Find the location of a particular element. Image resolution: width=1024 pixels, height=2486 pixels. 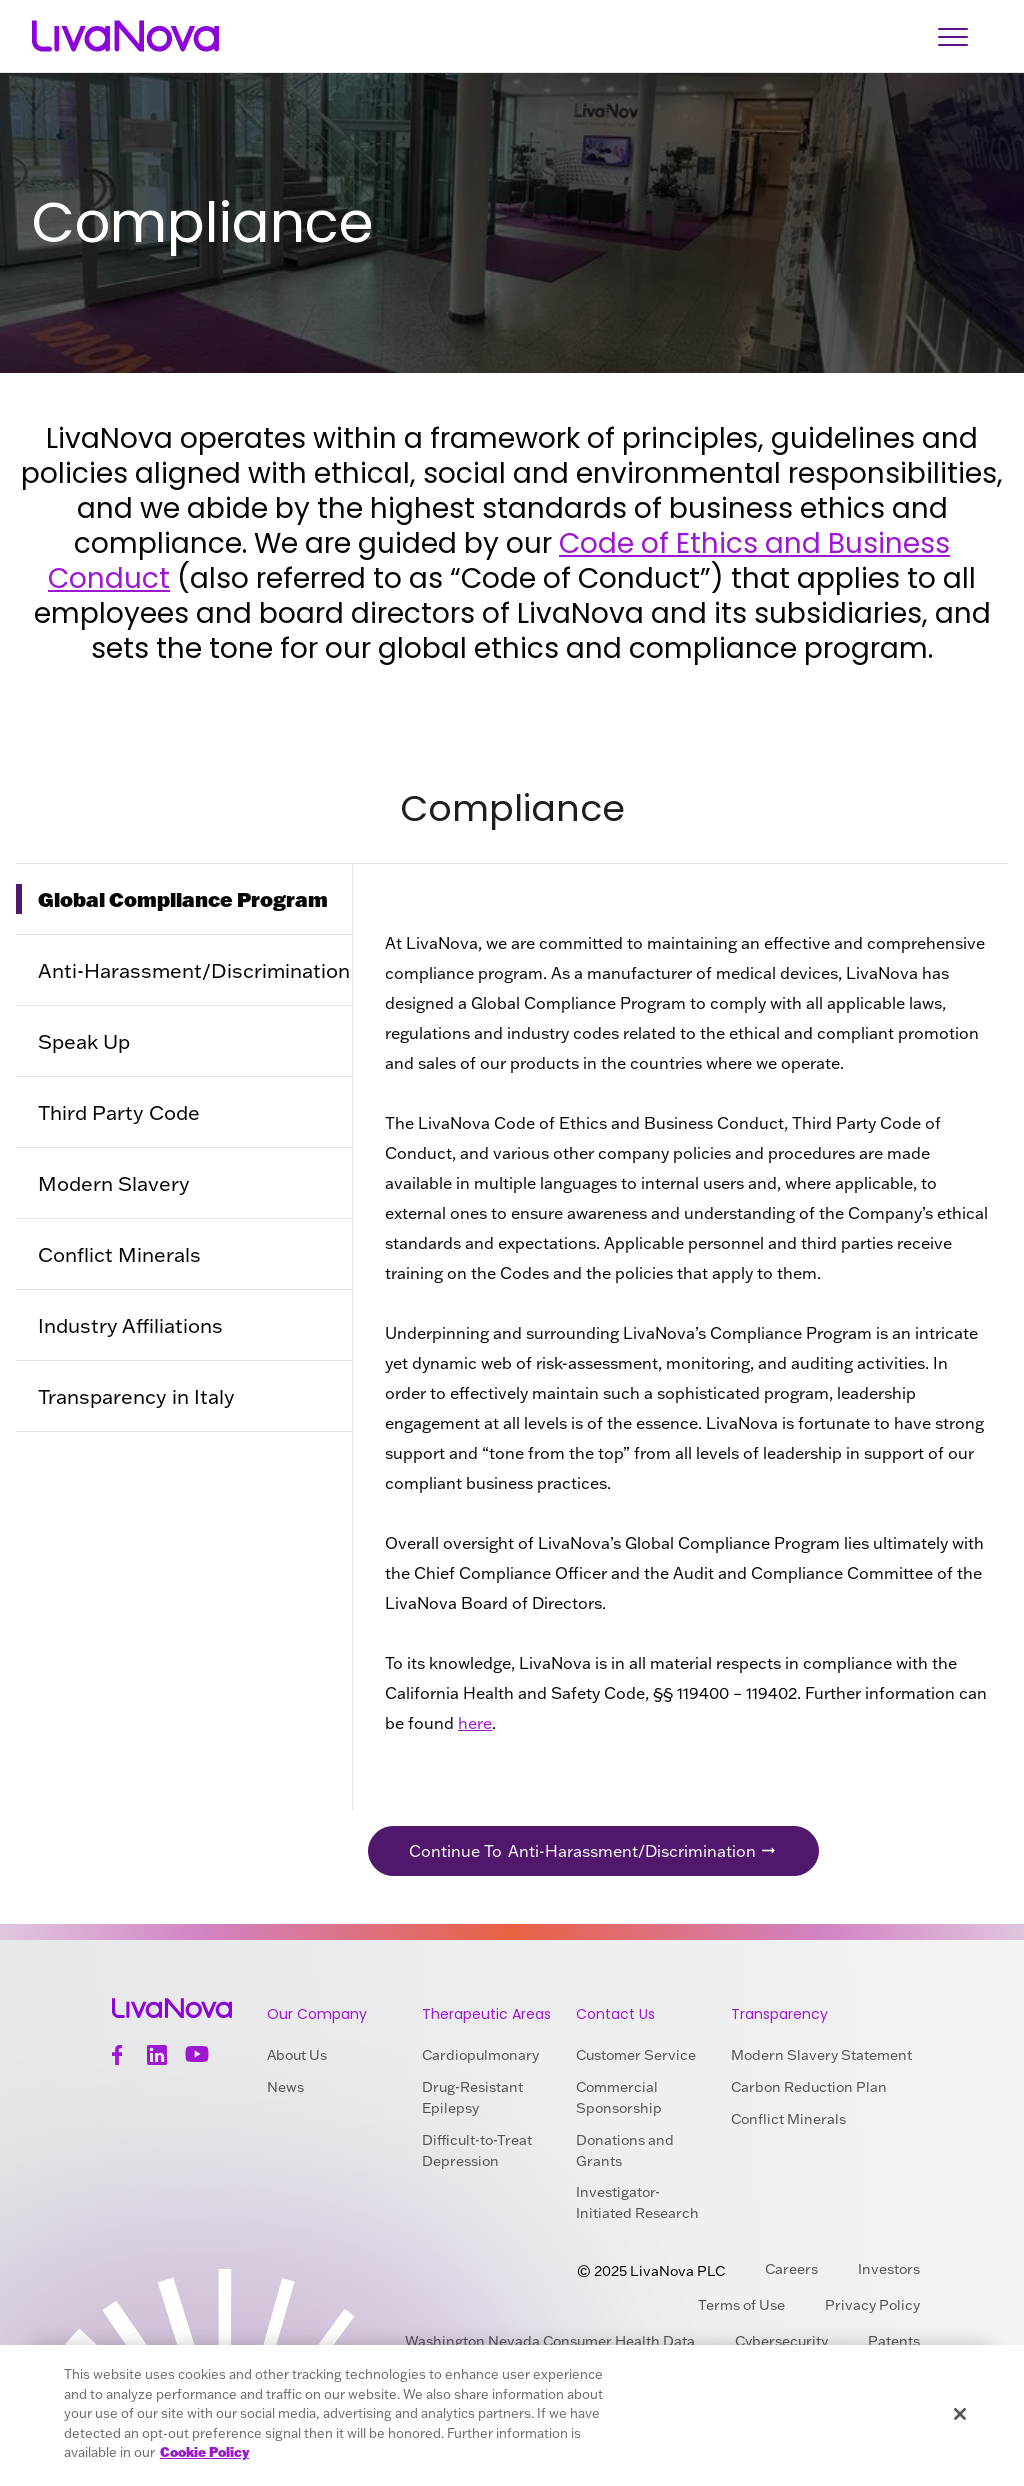

About Us is located at coordinates (297, 2055).